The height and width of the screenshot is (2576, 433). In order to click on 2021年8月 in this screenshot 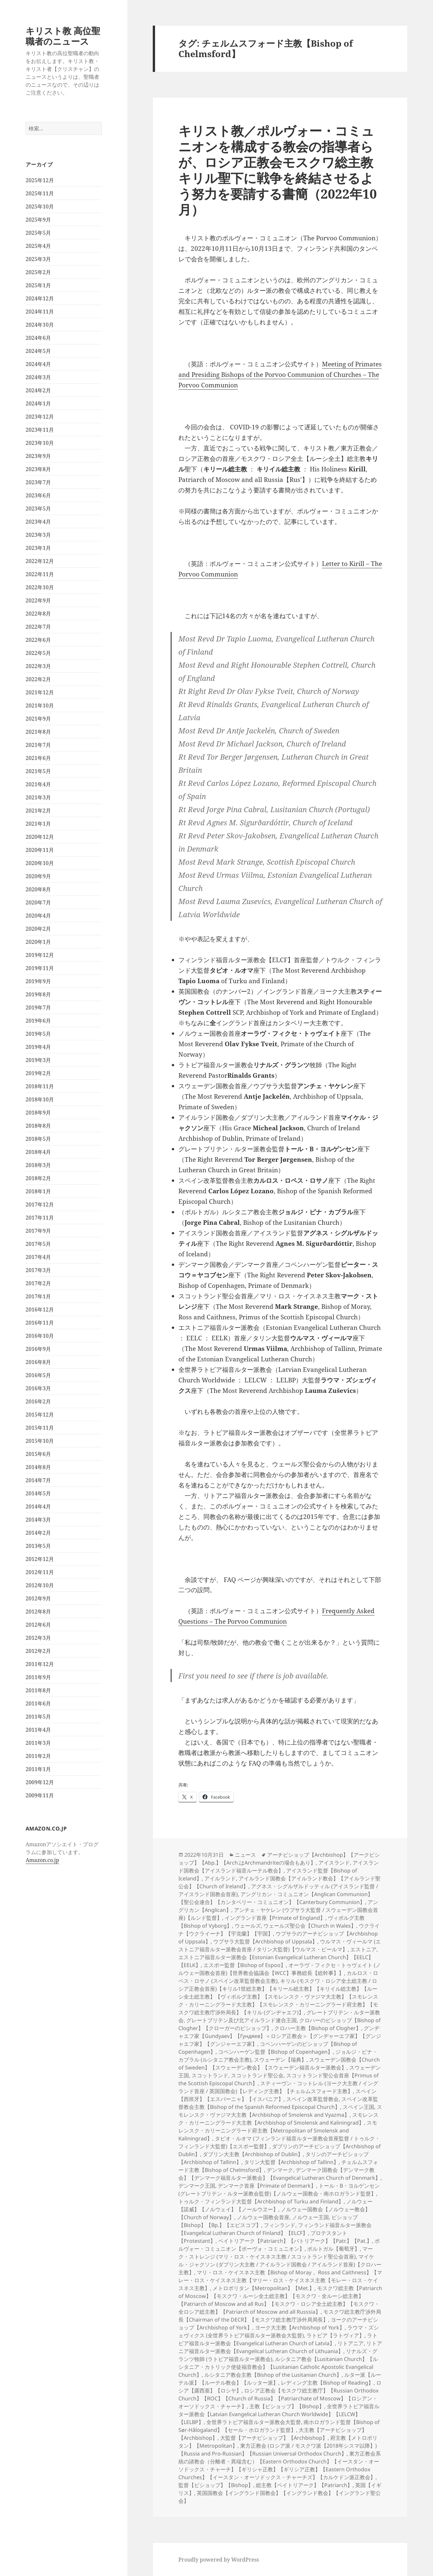, I will do `click(38, 731)`.